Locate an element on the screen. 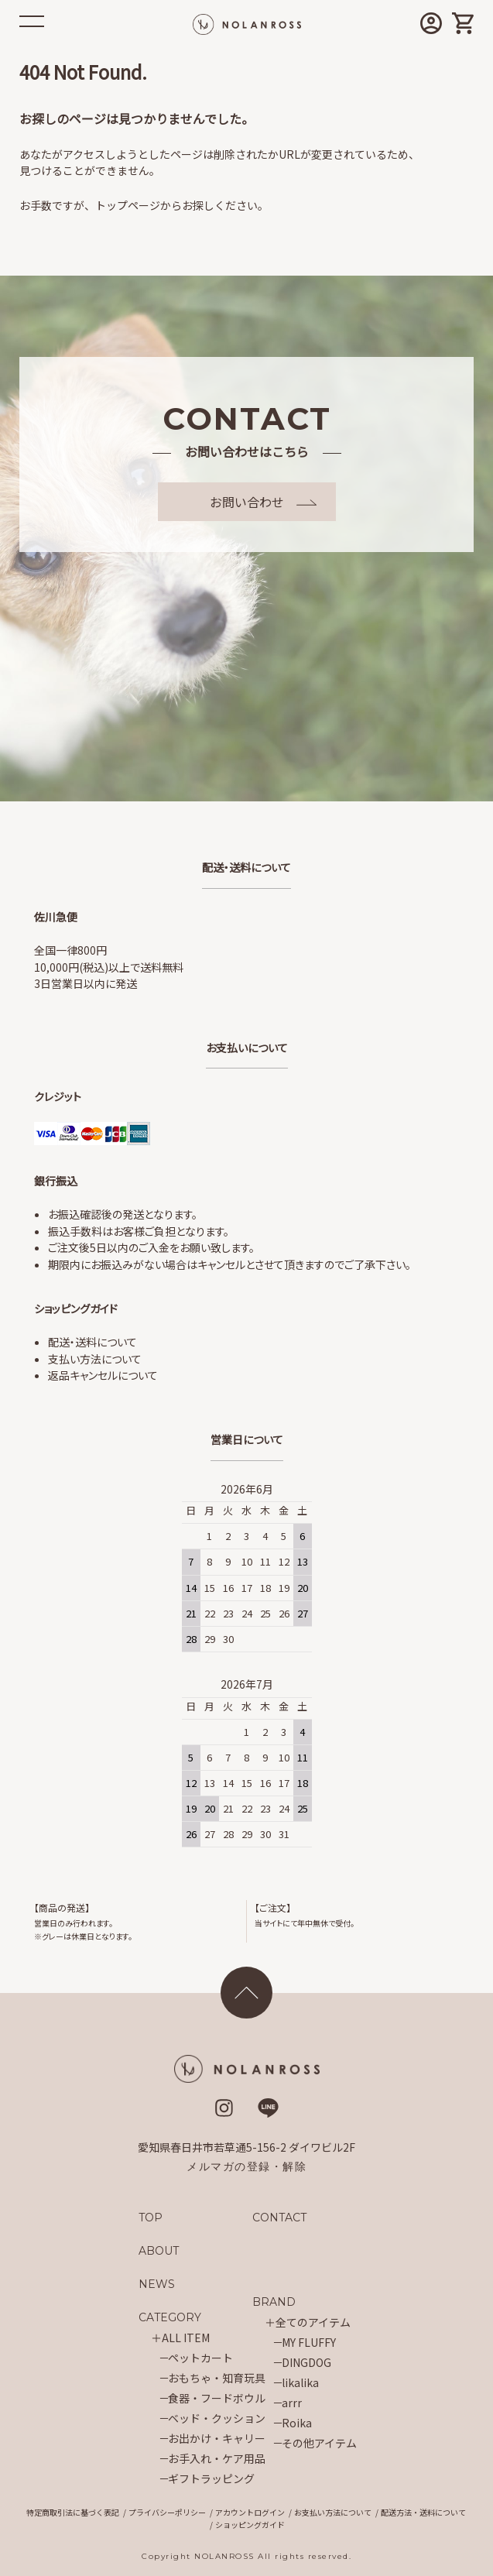 The image size is (493, 2576). 返品キャンセルについて is located at coordinates (103, 1375).